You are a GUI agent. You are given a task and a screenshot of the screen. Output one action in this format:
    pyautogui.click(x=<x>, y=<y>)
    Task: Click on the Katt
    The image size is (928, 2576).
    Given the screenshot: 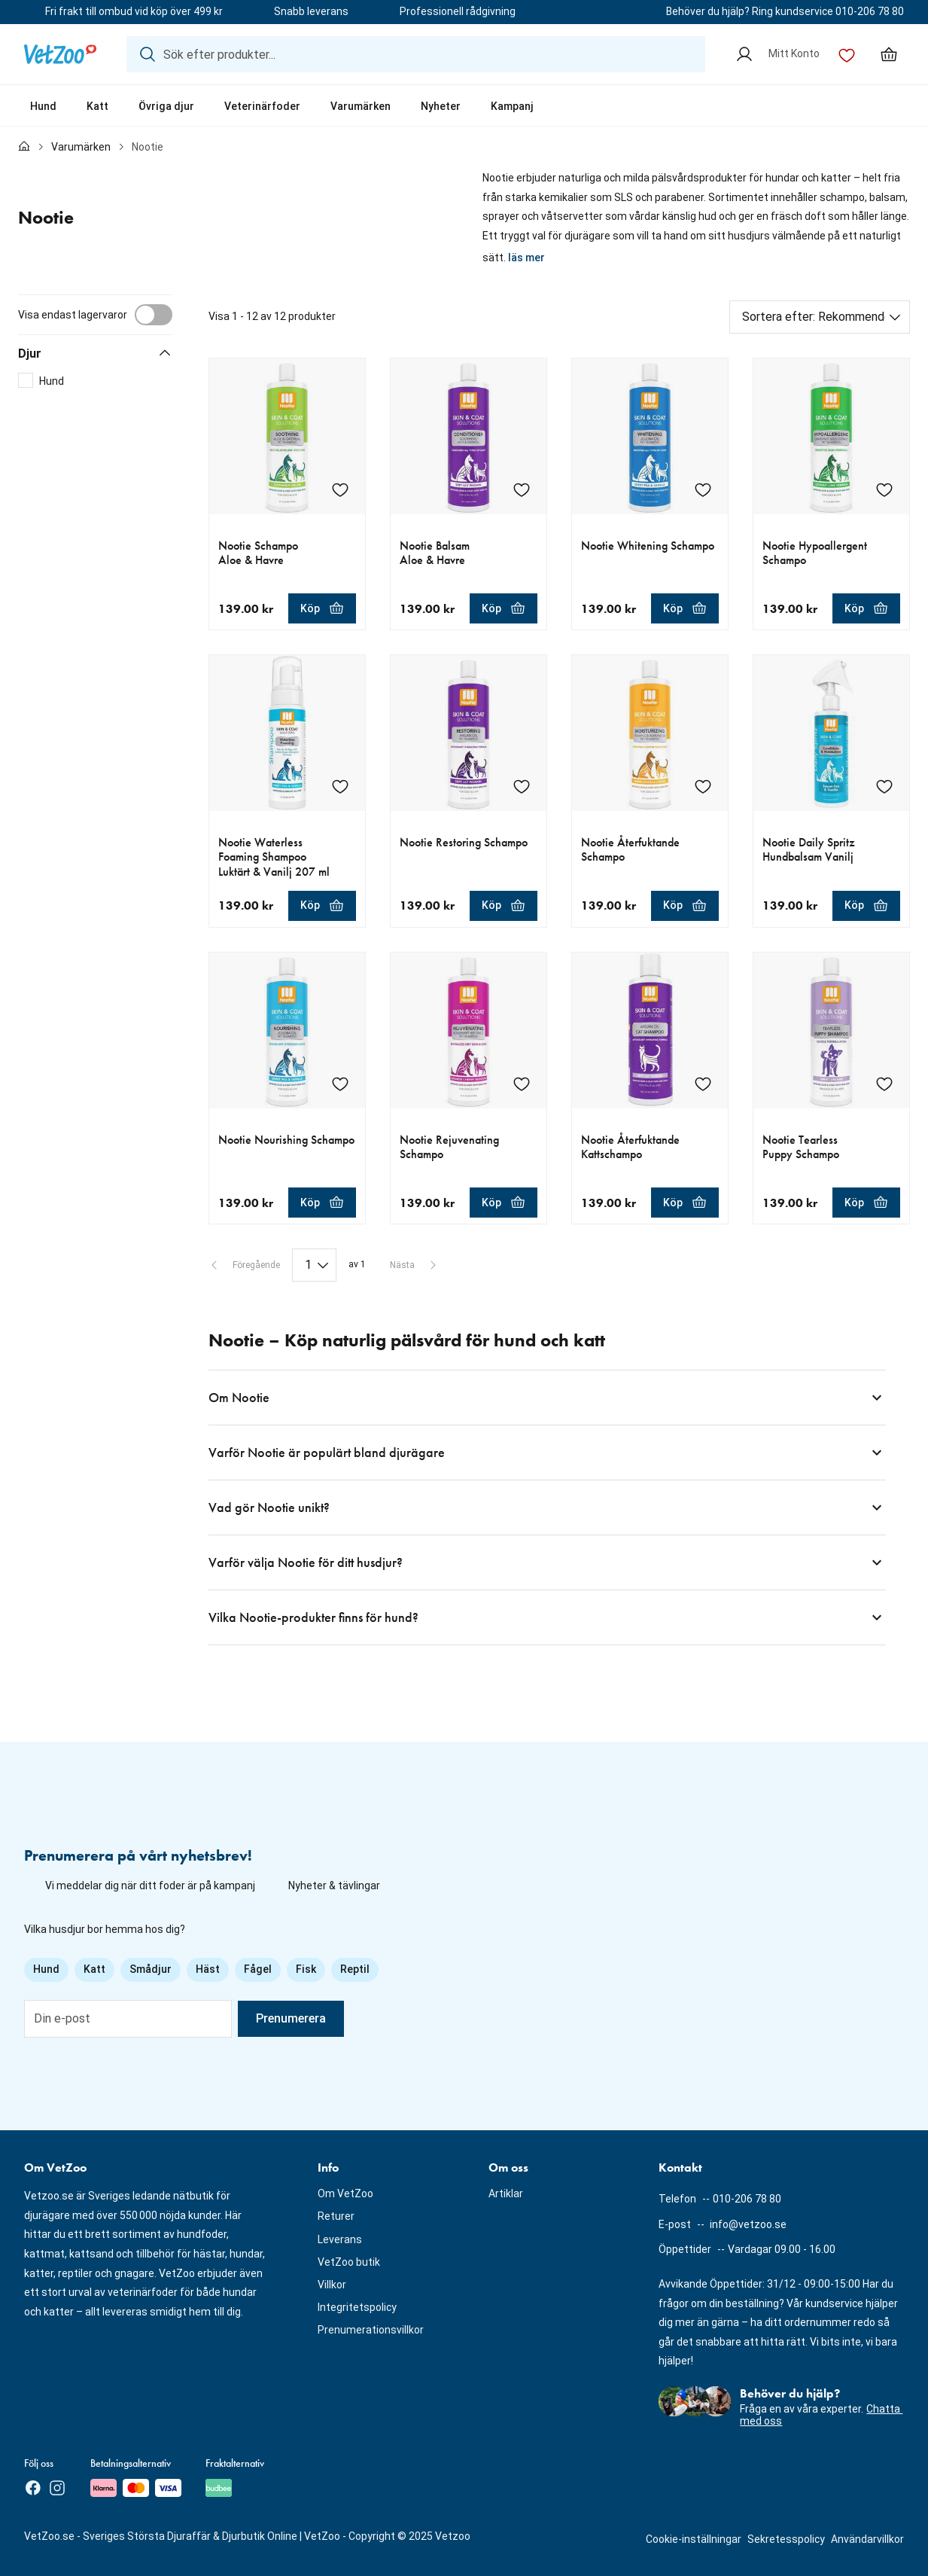 What is the action you would take?
    pyautogui.click(x=97, y=106)
    